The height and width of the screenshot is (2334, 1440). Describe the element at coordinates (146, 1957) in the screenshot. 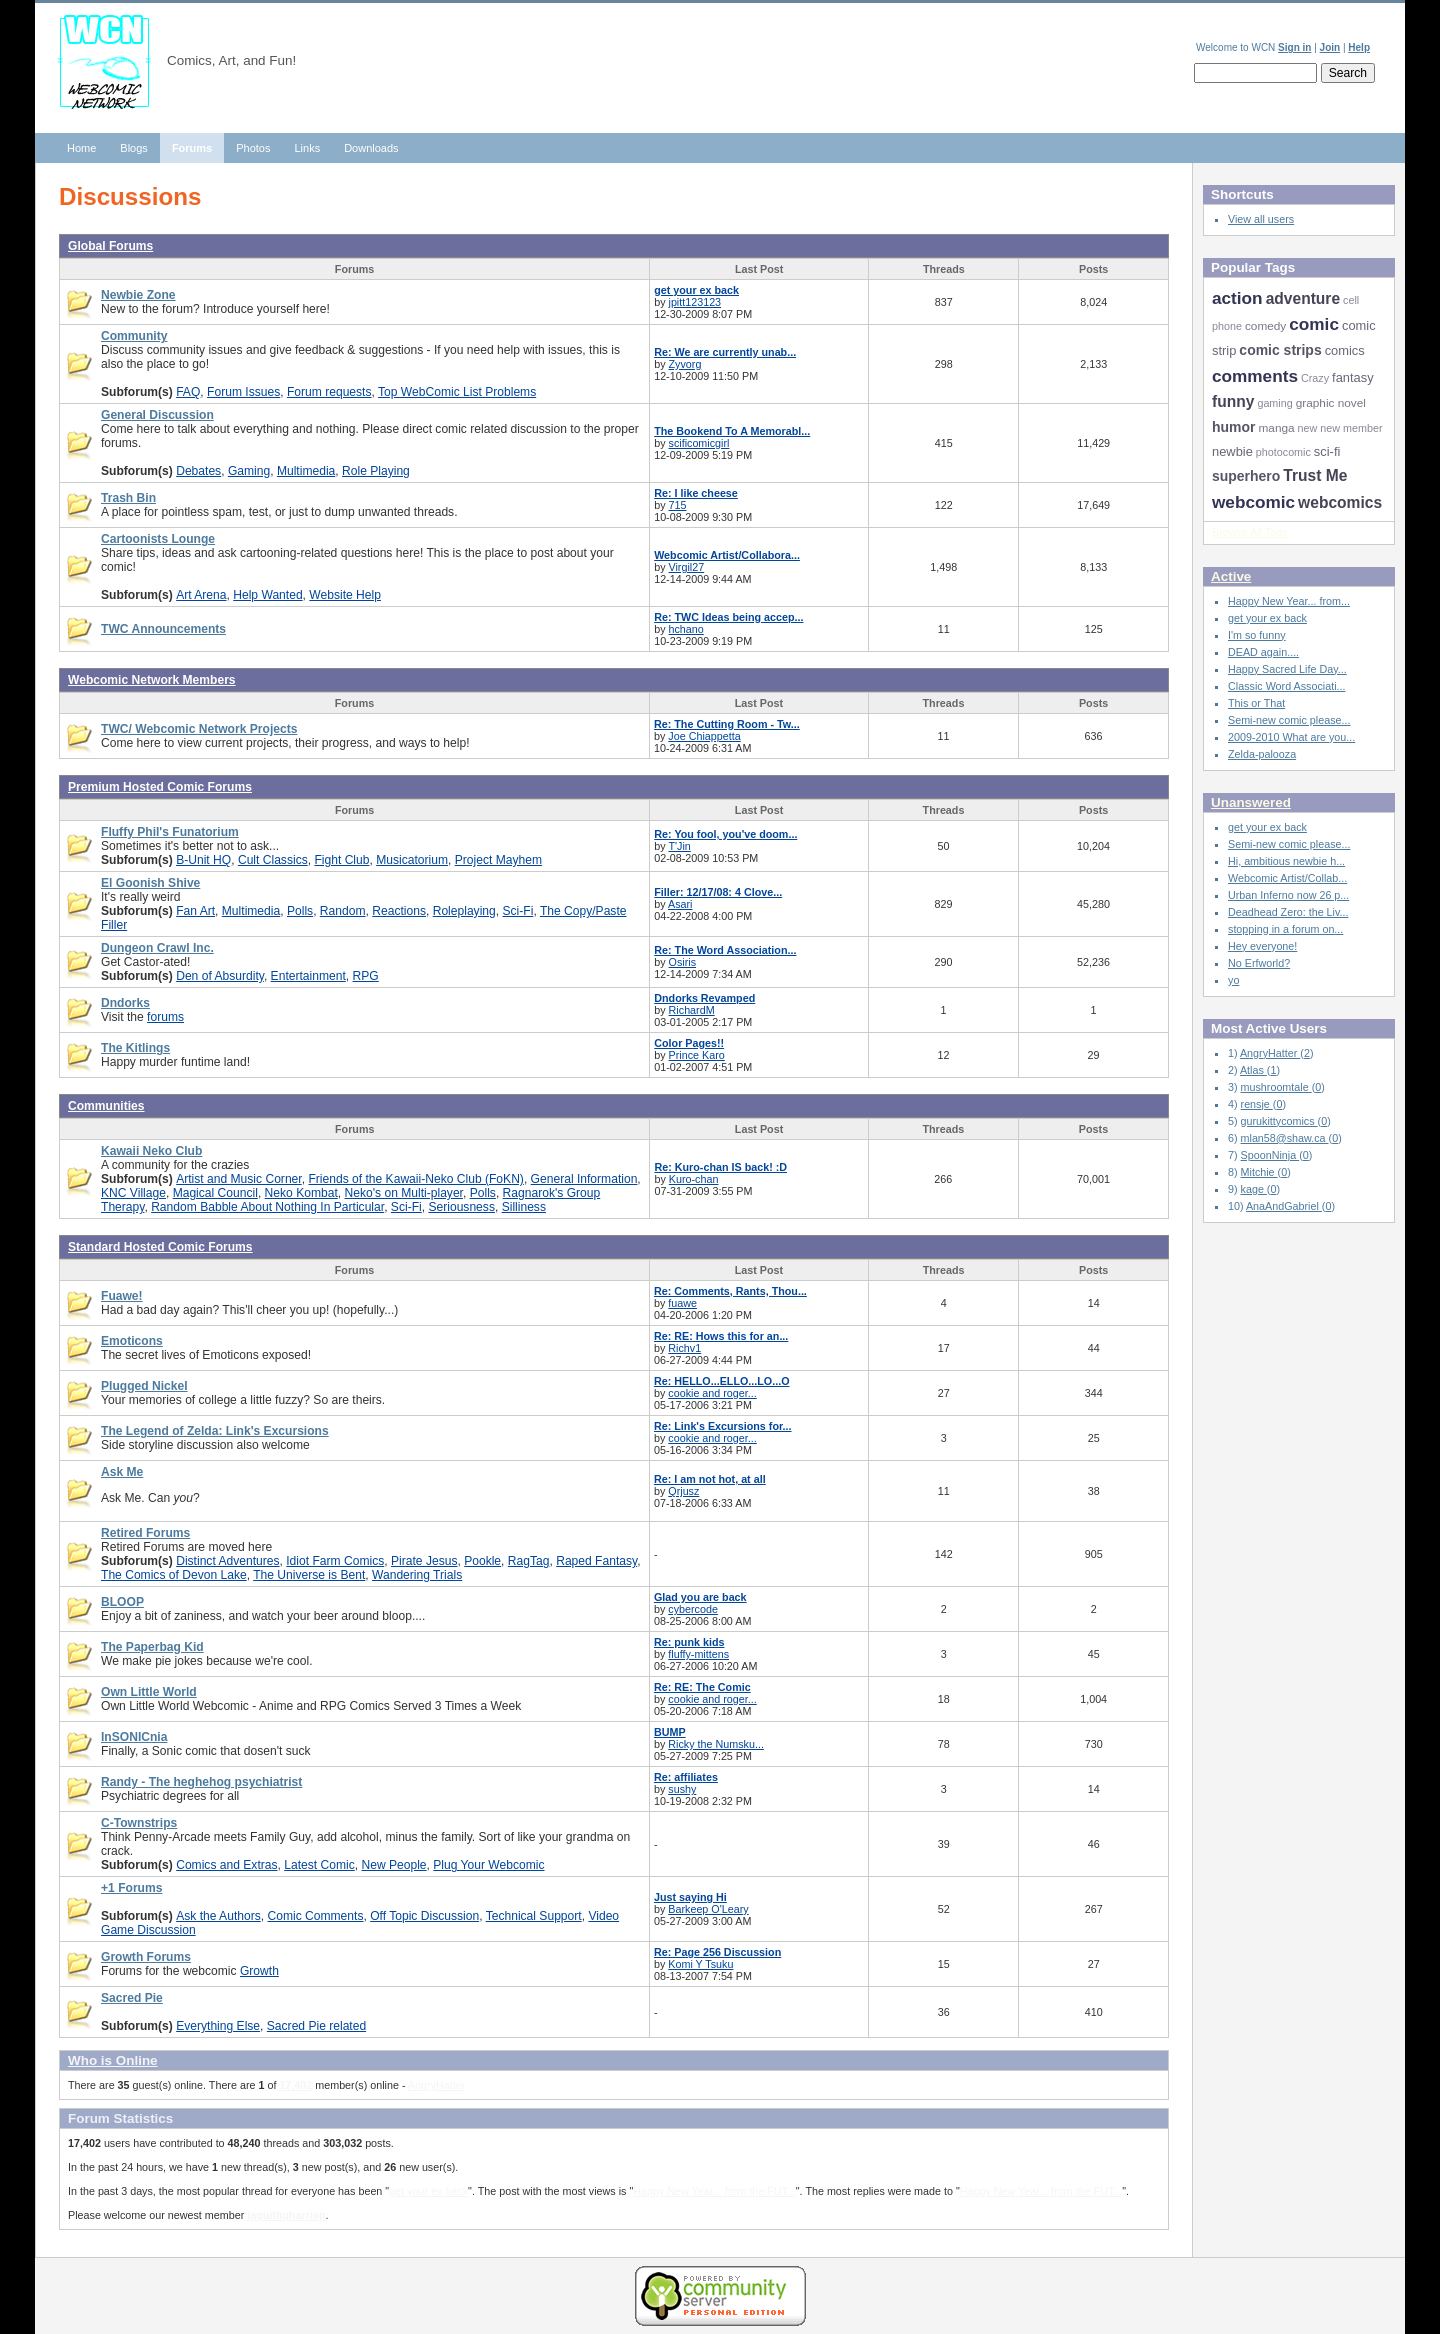

I see `Growth Forums` at that location.